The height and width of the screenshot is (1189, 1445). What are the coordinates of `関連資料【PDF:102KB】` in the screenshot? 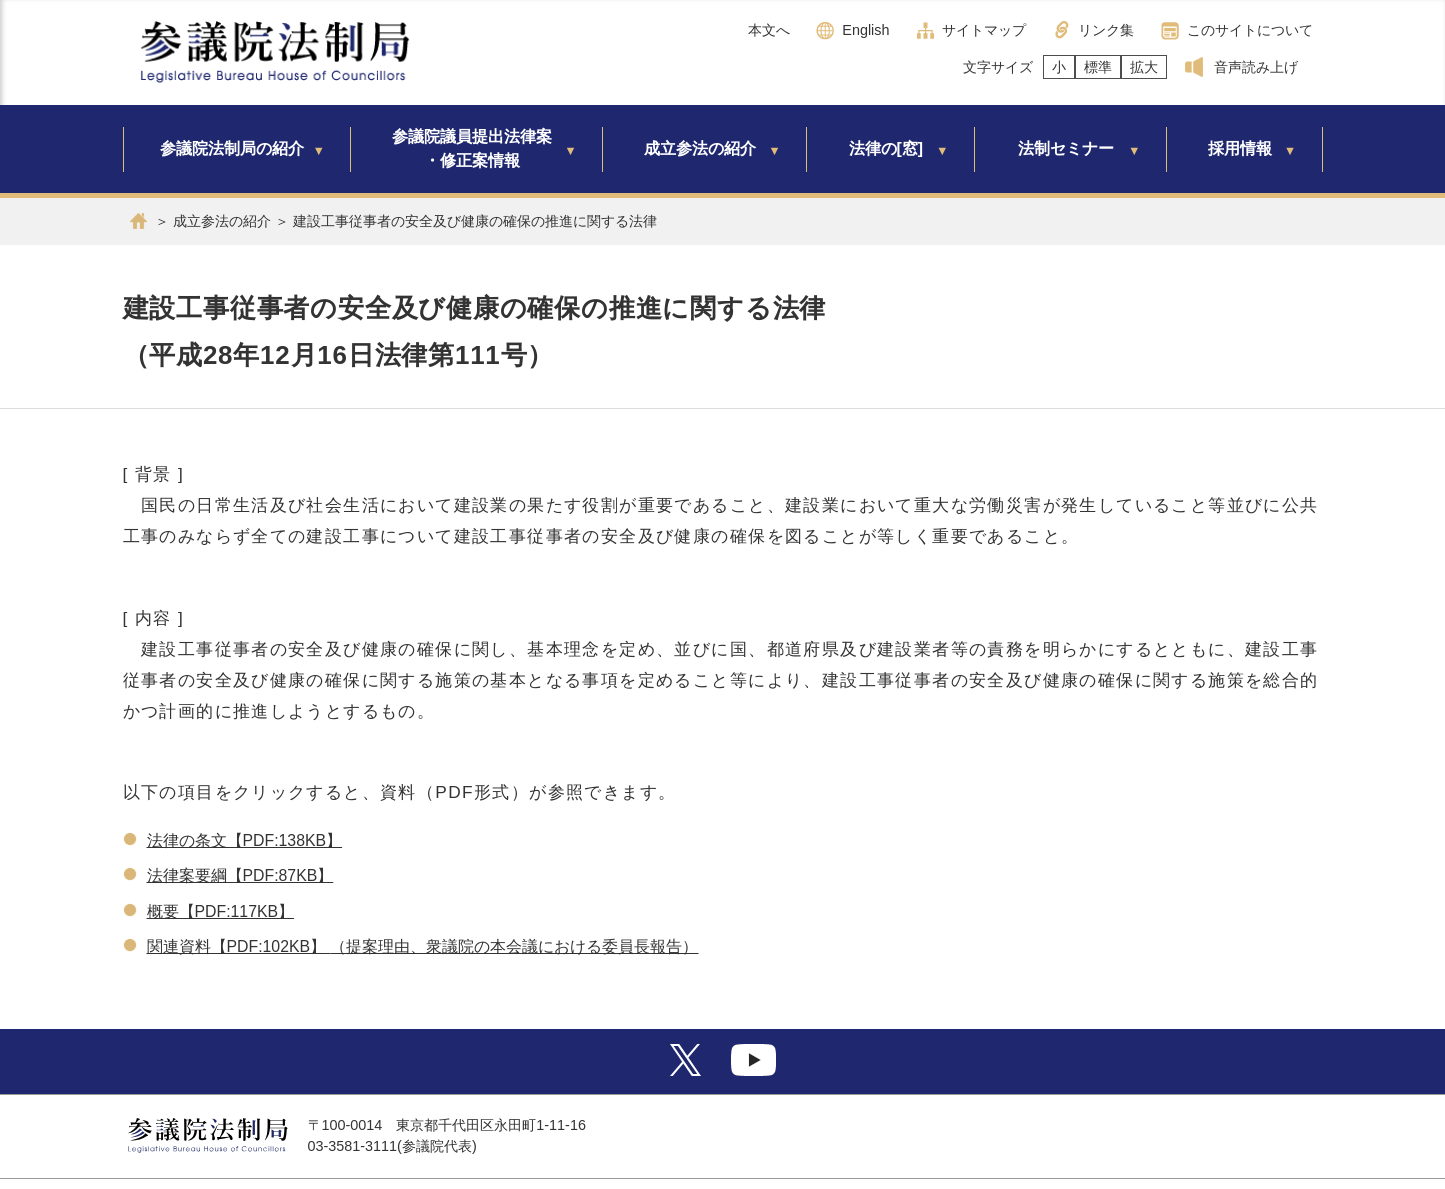 It's located at (237, 946).